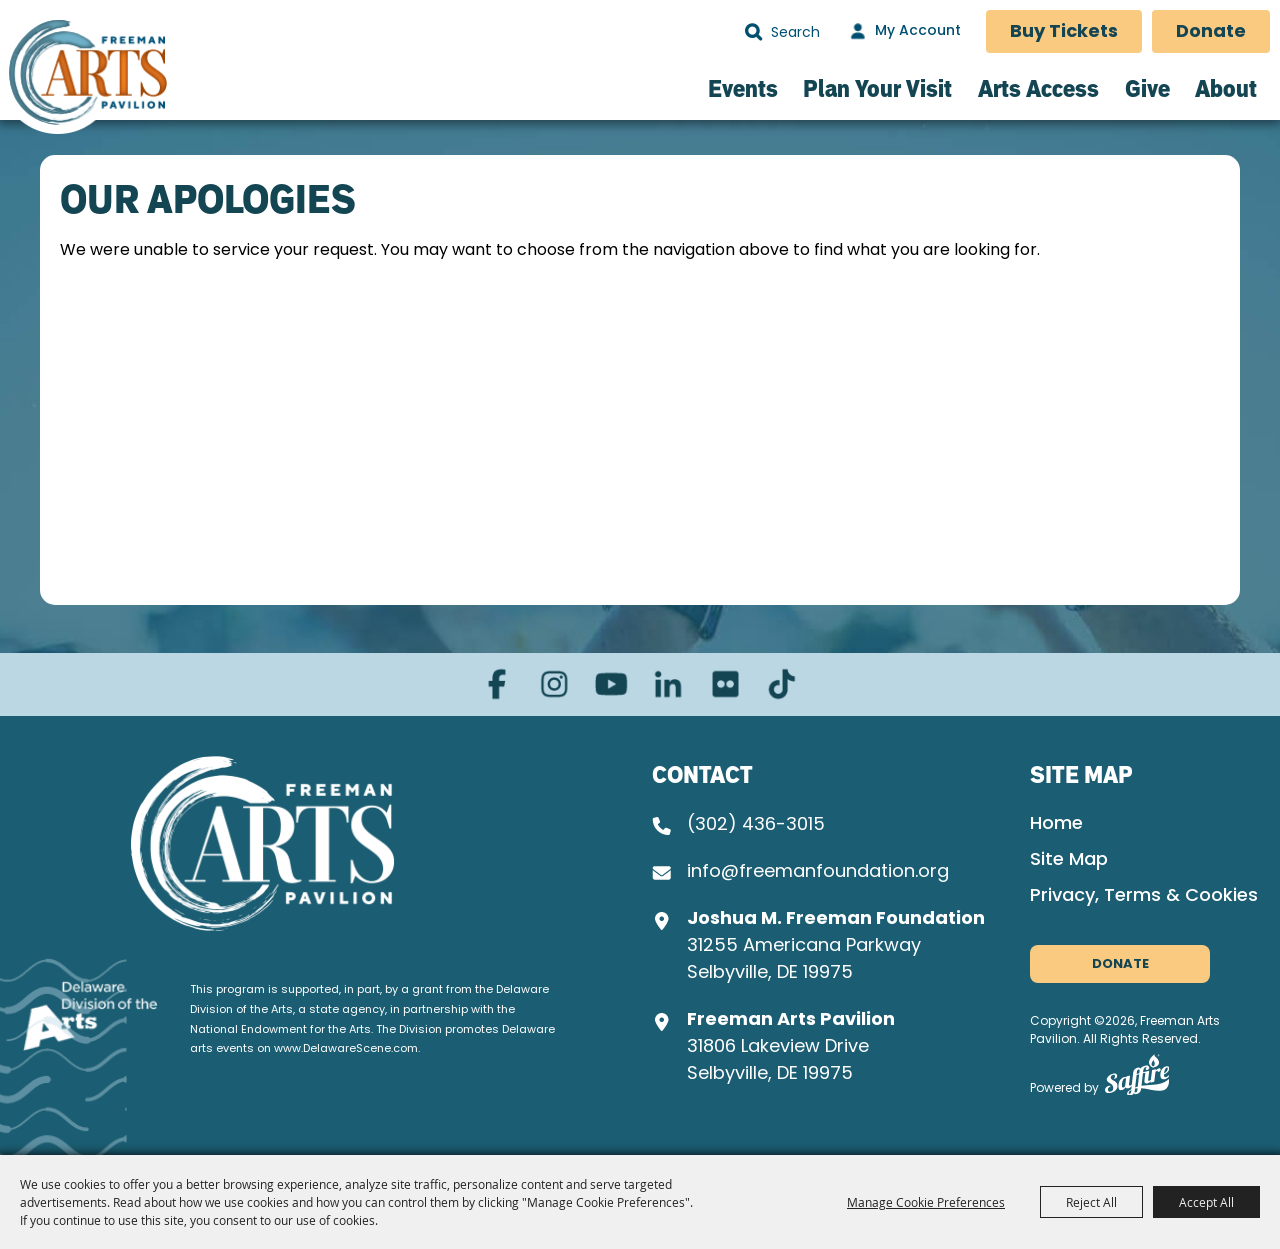  I want to click on [Freeman Arts Pavilion], so click(87, 76).